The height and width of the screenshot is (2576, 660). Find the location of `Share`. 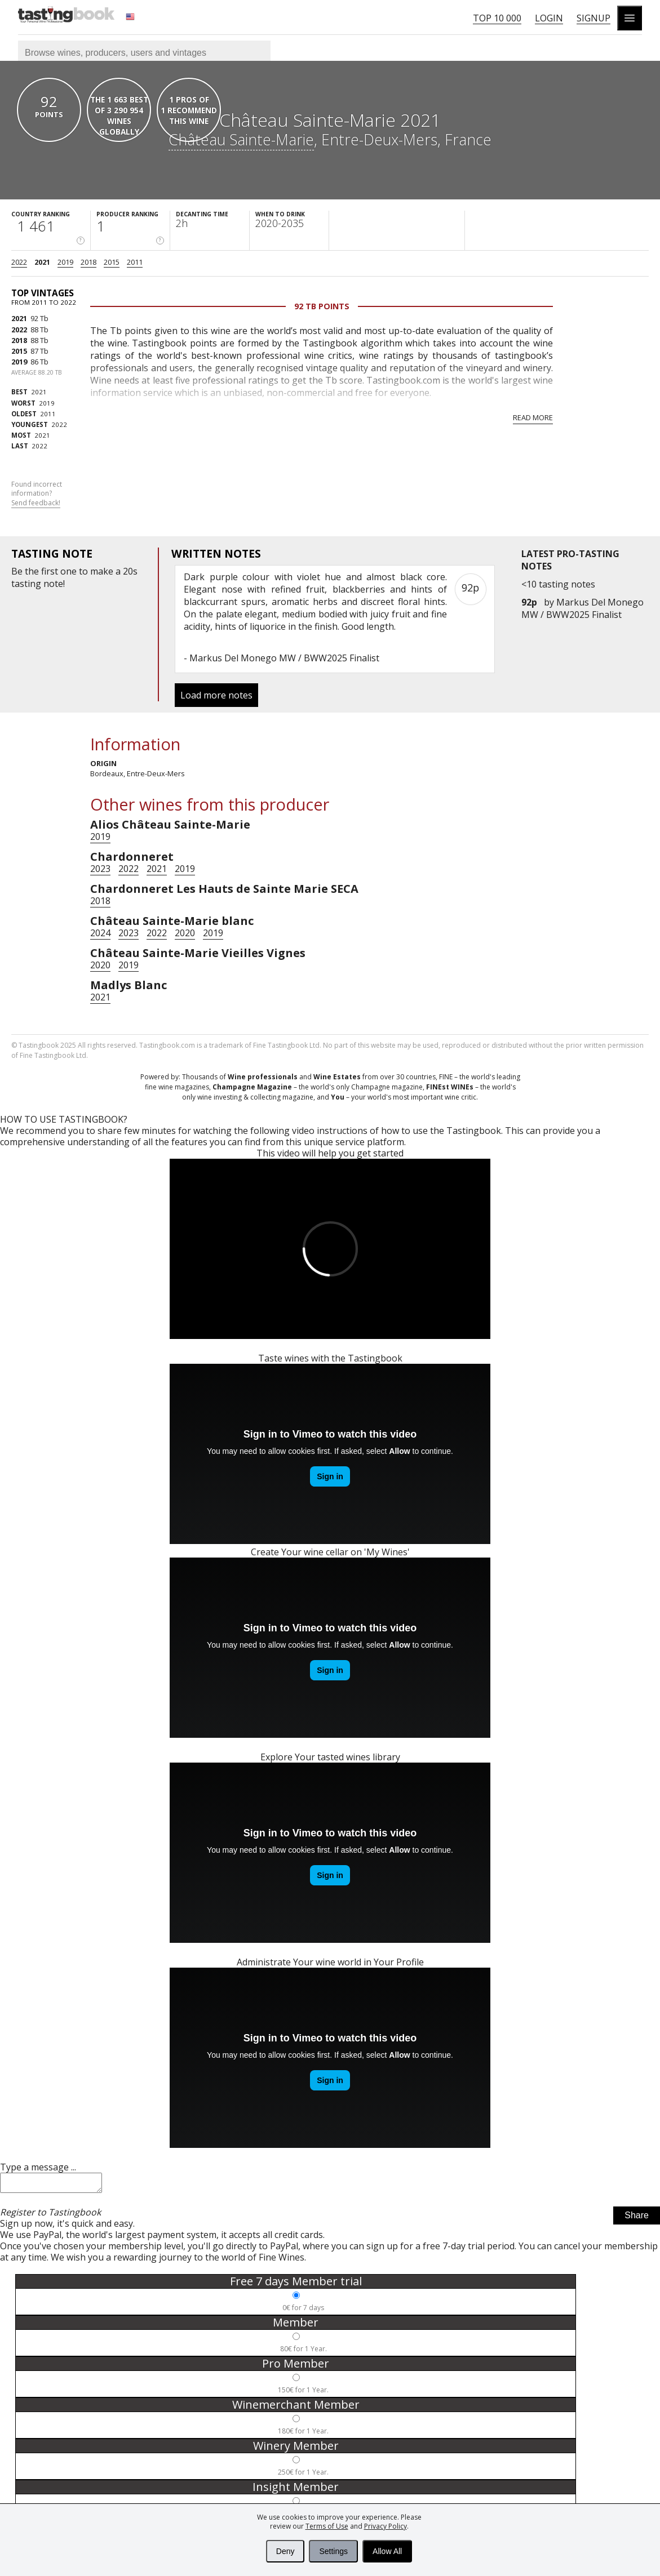

Share is located at coordinates (636, 2218).